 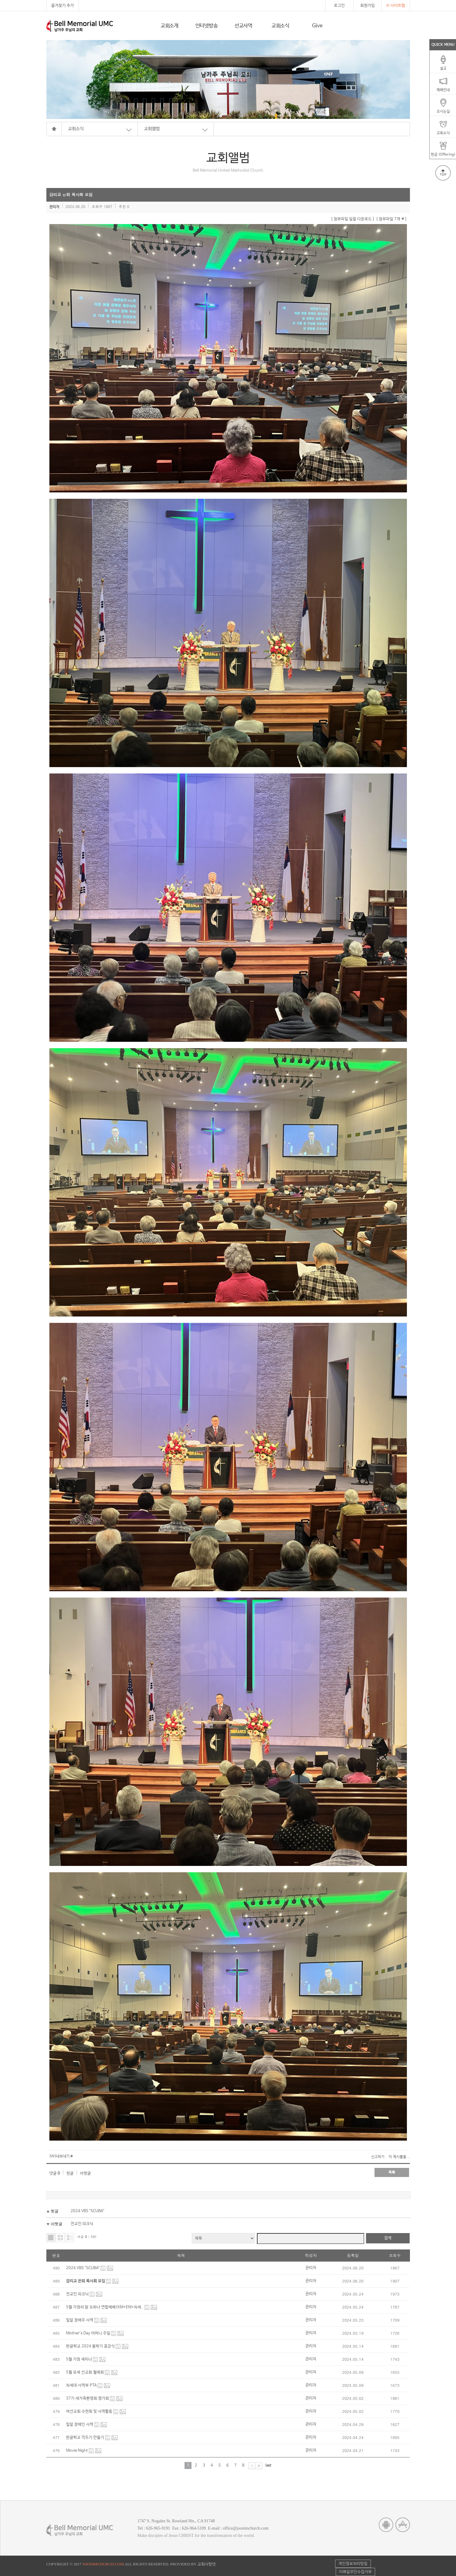 What do you see at coordinates (391, 219) in the screenshot?
I see `[ 첨부파일 7개 ]` at bounding box center [391, 219].